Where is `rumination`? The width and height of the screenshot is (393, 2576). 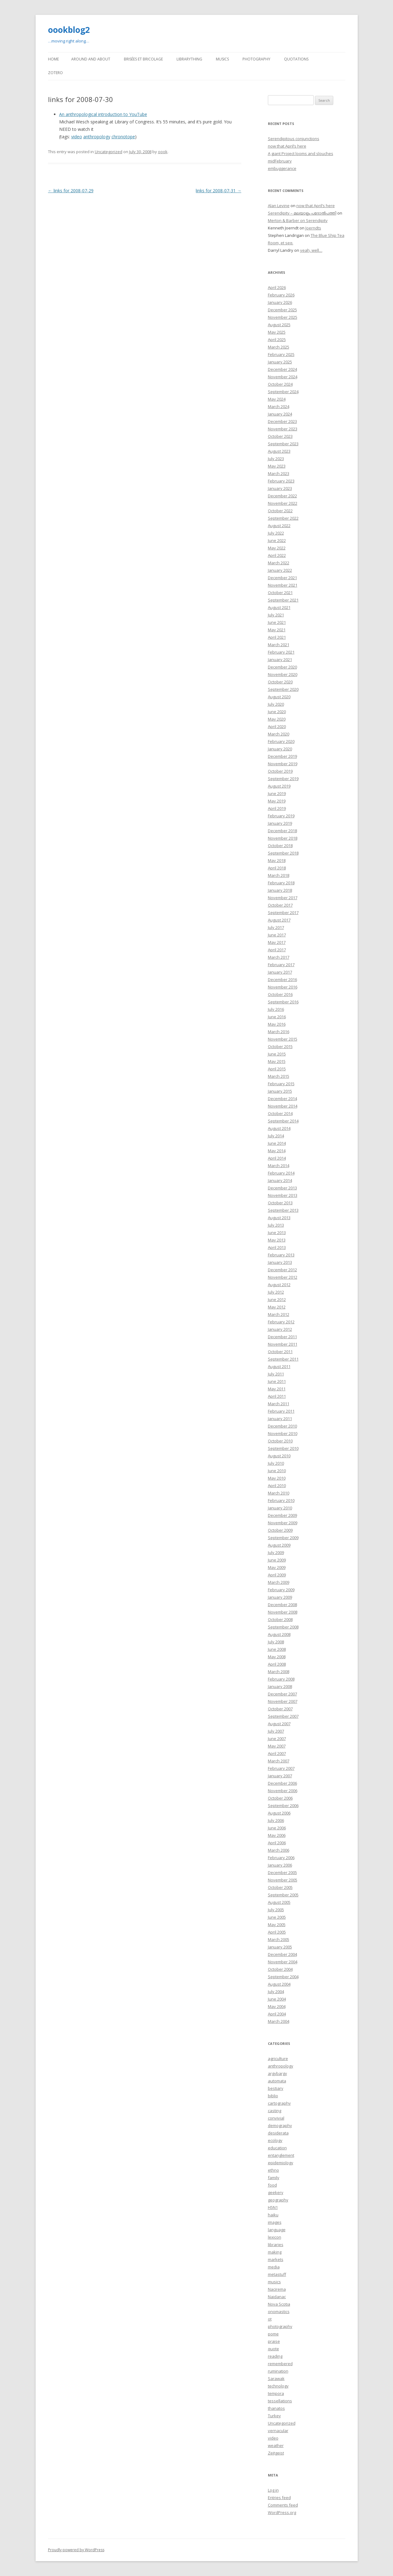 rumination is located at coordinates (278, 2371).